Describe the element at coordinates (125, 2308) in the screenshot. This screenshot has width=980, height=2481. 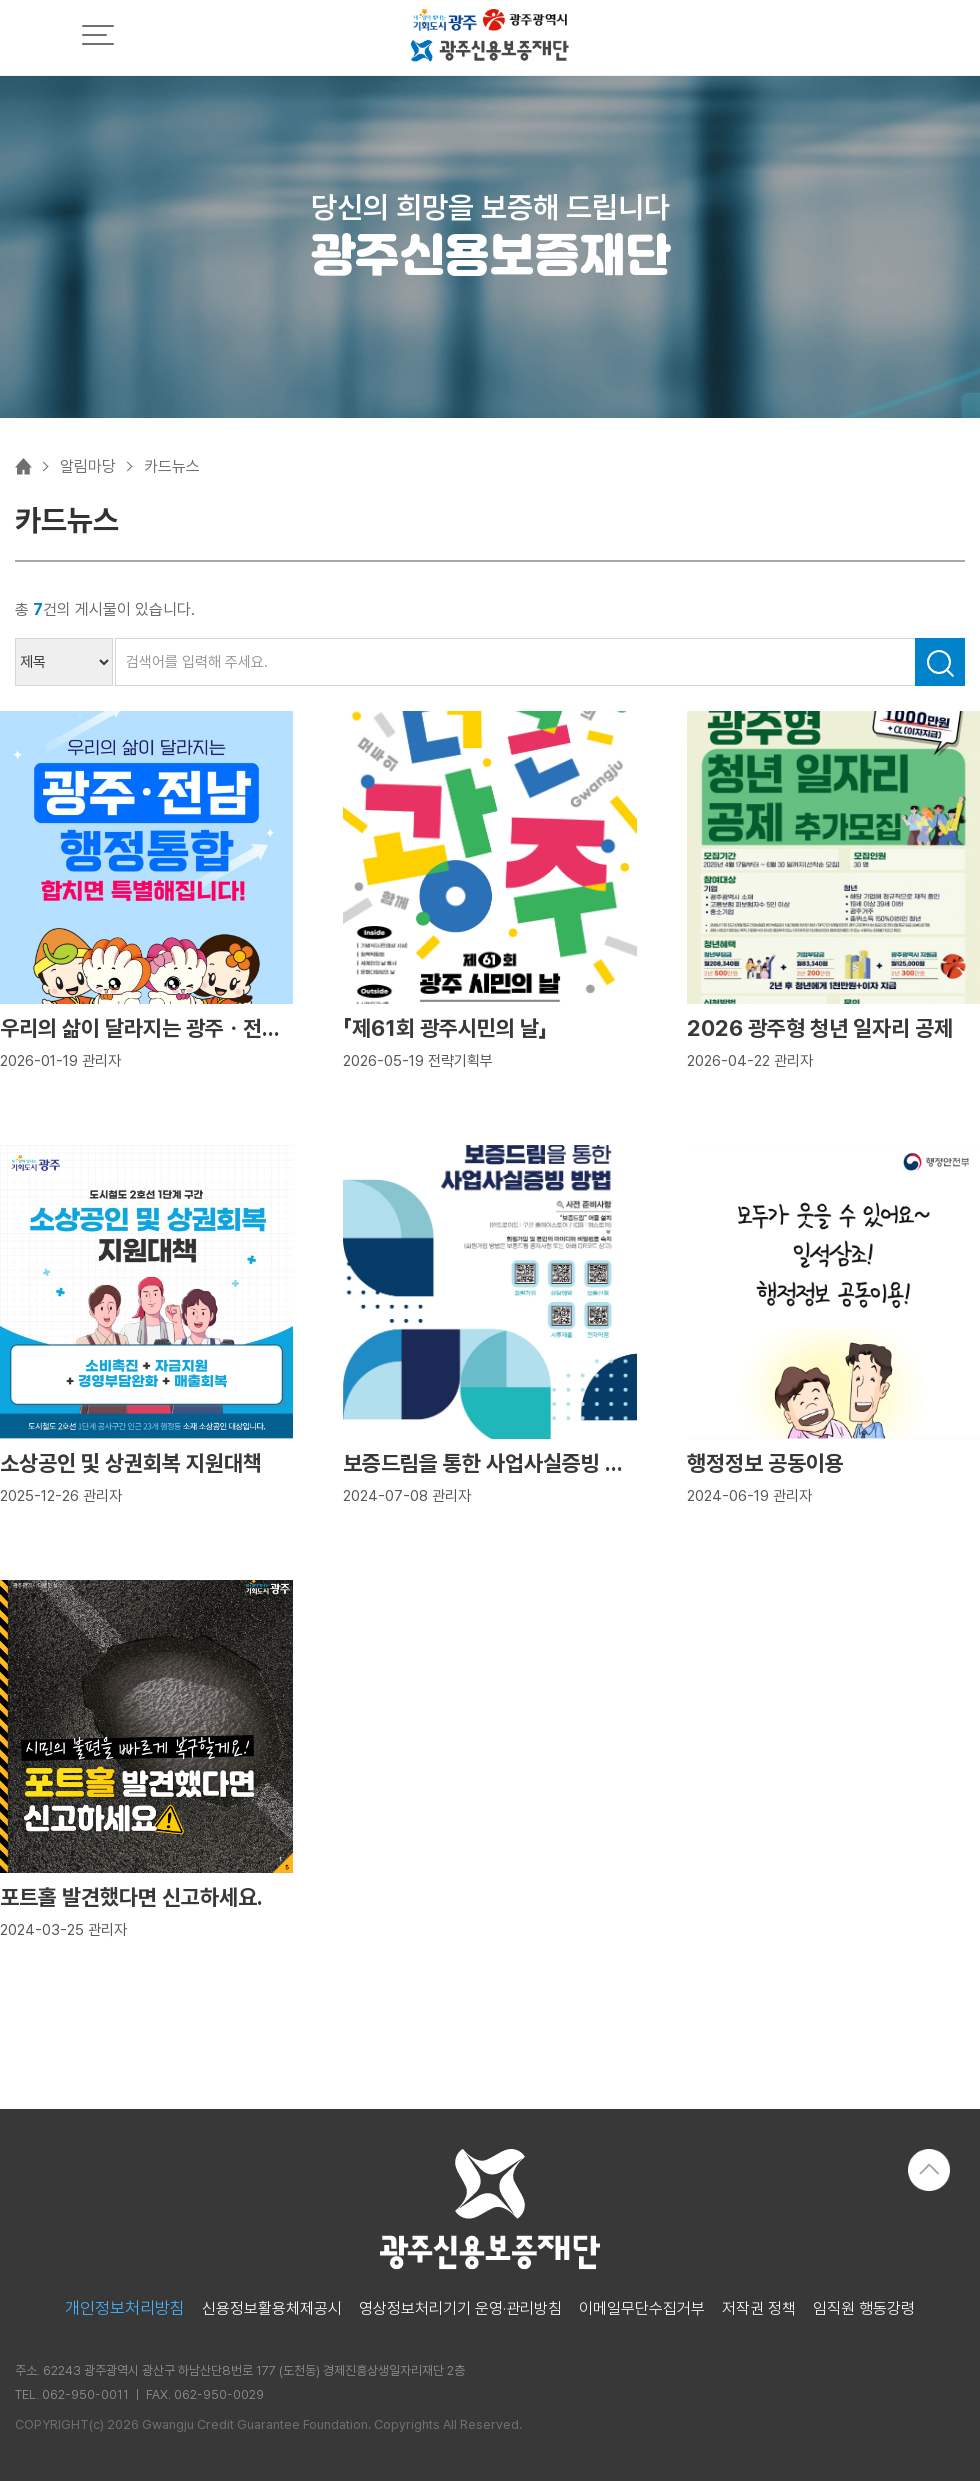
I see `개인정보처리방침` at that location.